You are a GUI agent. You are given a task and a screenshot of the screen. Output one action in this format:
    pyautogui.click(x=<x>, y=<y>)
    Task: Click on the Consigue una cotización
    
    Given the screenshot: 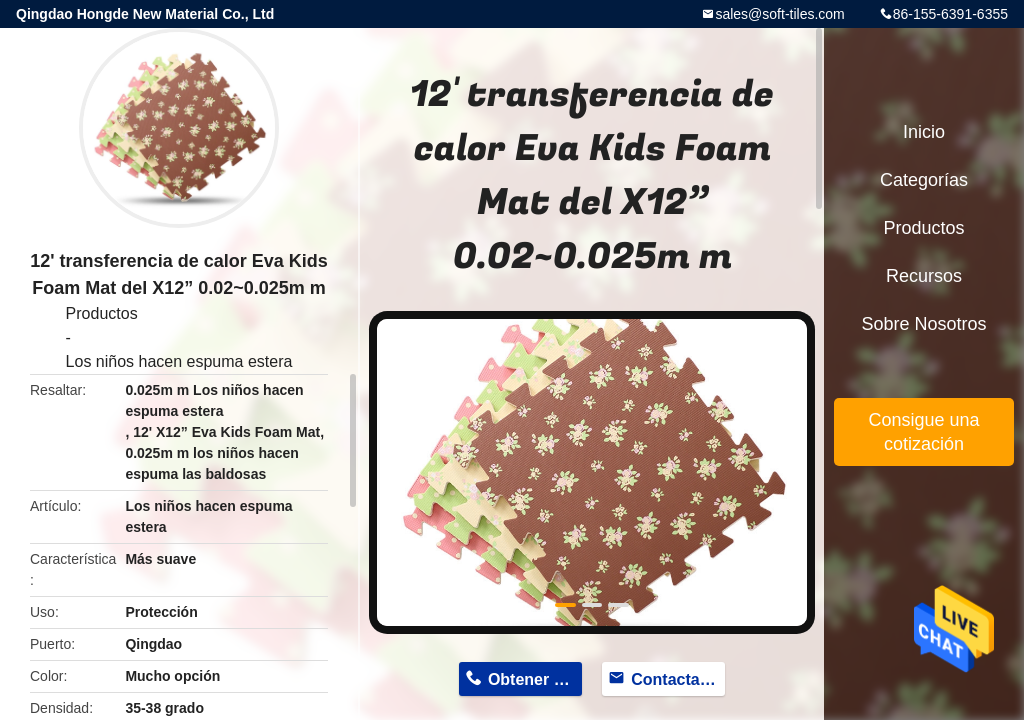 What is the action you would take?
    pyautogui.click(x=923, y=432)
    